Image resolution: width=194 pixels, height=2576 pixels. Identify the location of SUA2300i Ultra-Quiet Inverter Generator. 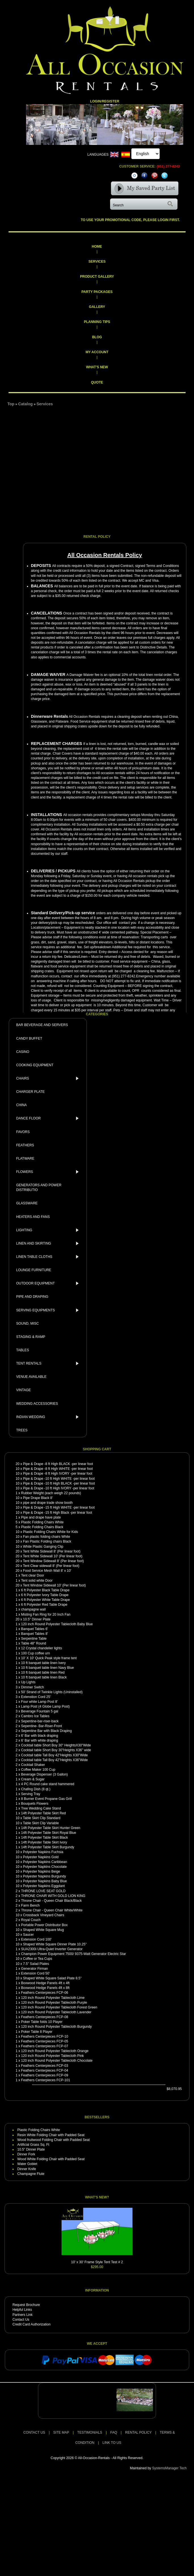
(52, 1949).